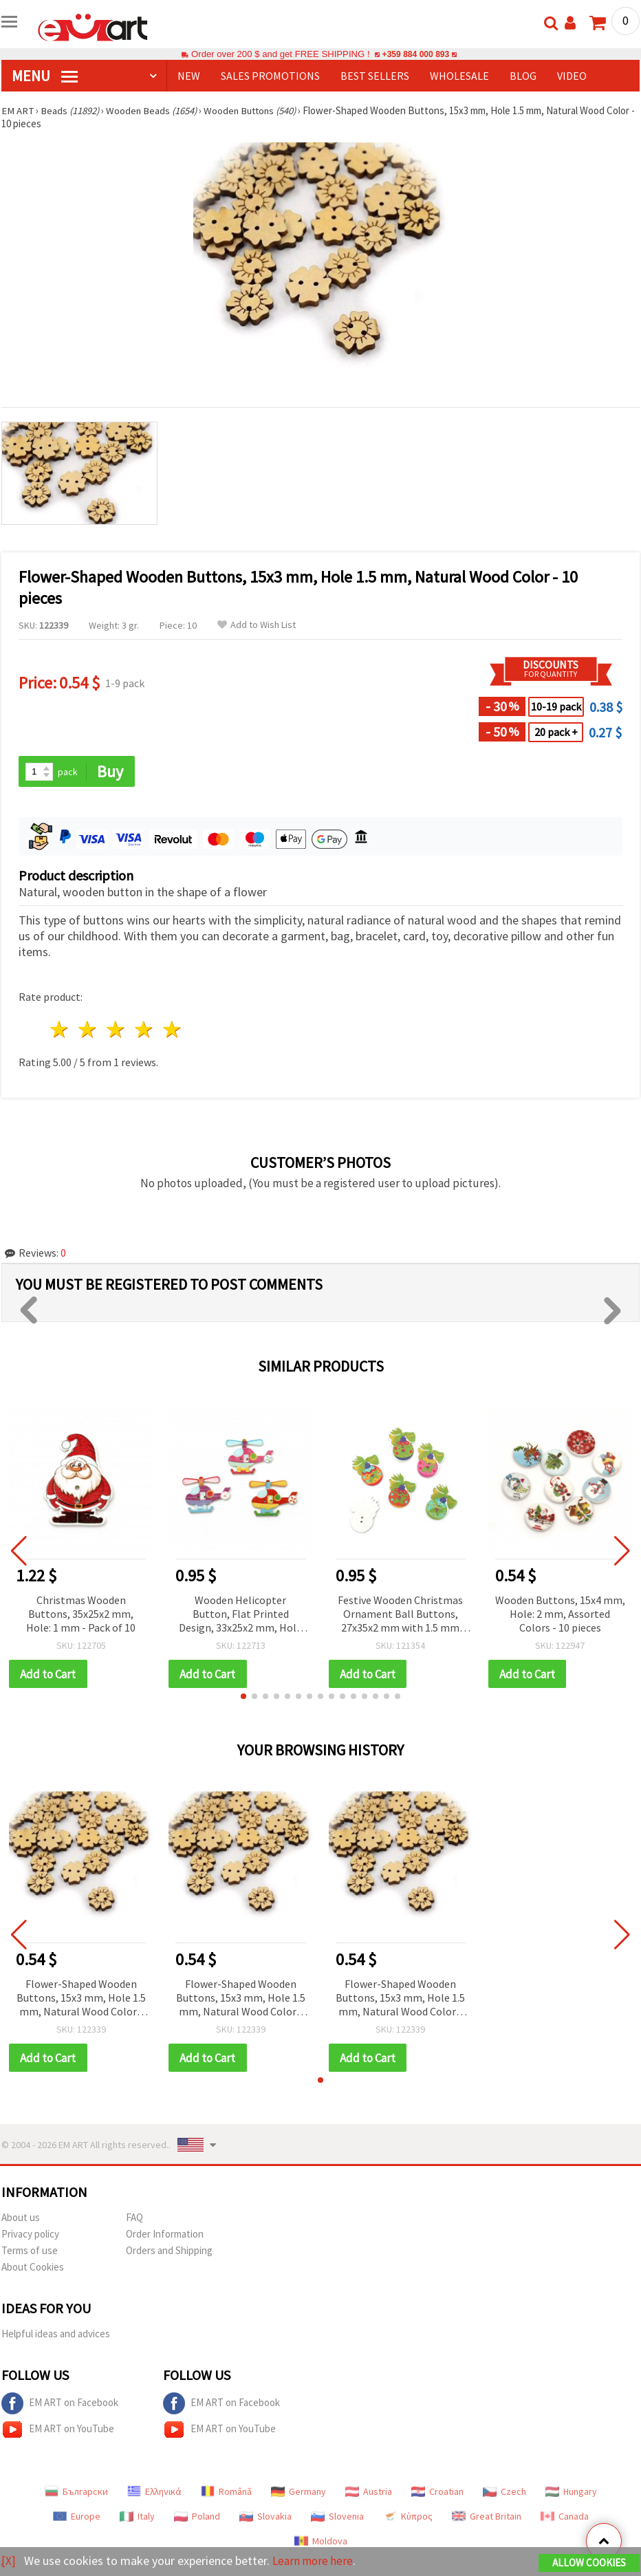 The width and height of the screenshot is (641, 2576). Describe the element at coordinates (88, 1030) in the screenshot. I see `2 stars` at that location.